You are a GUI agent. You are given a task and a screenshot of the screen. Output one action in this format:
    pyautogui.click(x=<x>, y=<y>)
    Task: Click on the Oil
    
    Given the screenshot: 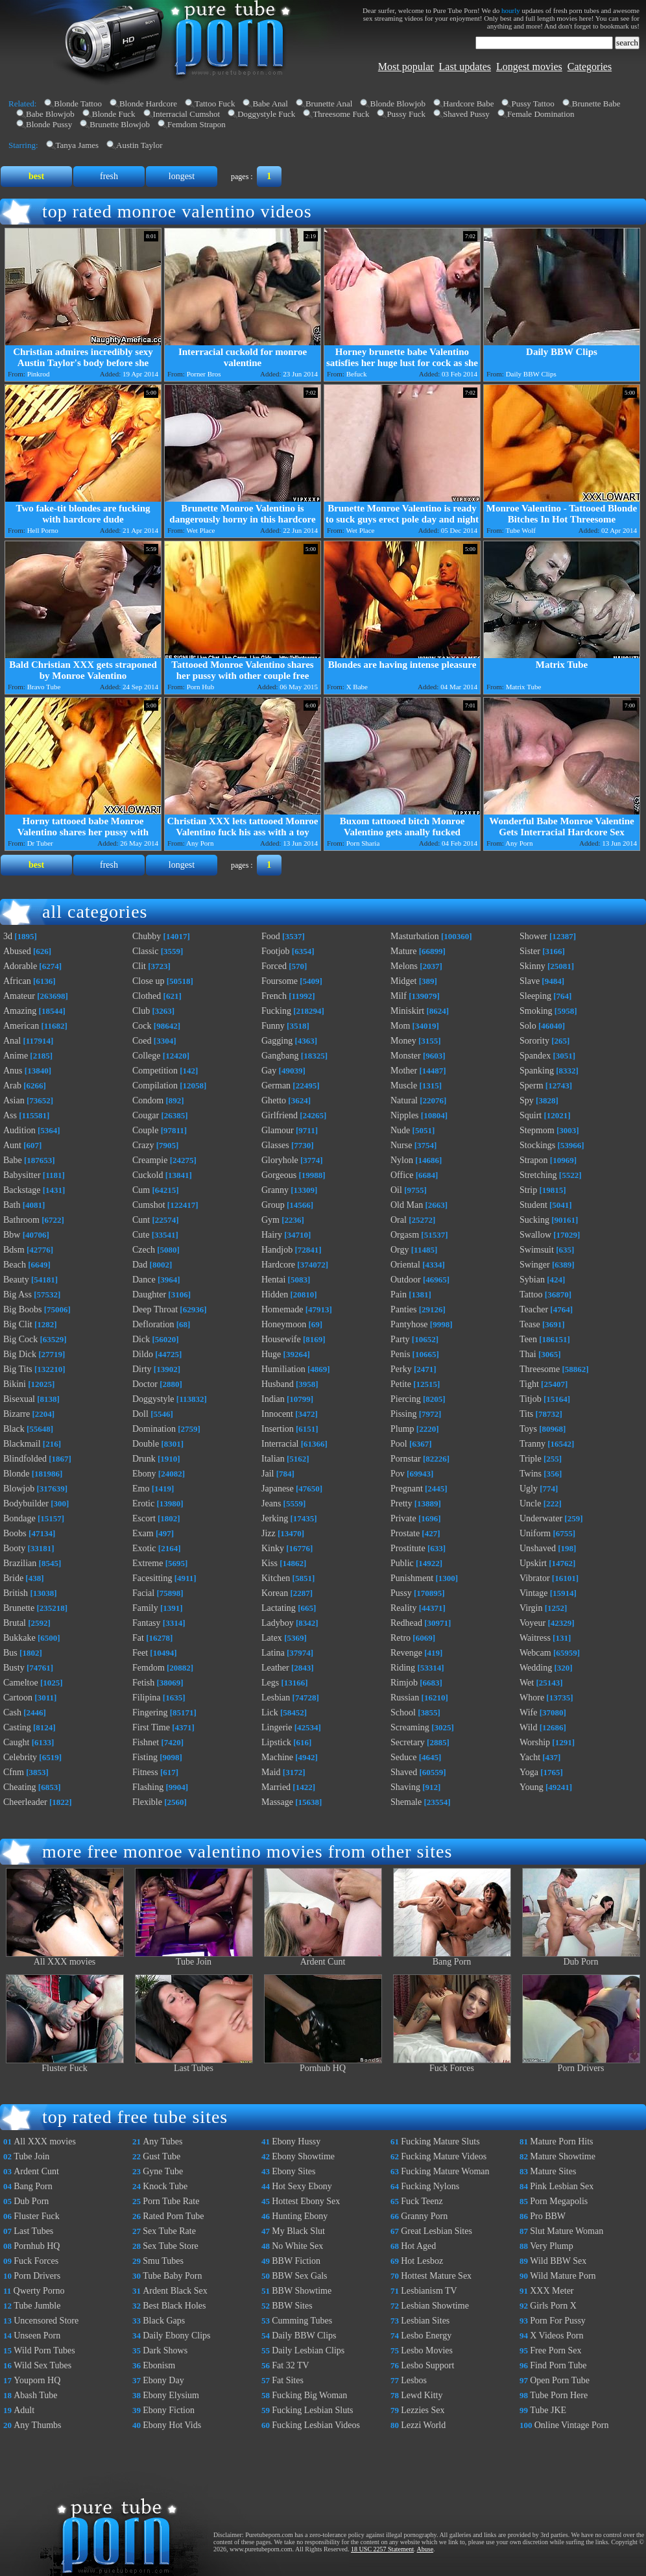 What is the action you would take?
    pyautogui.click(x=396, y=1190)
    